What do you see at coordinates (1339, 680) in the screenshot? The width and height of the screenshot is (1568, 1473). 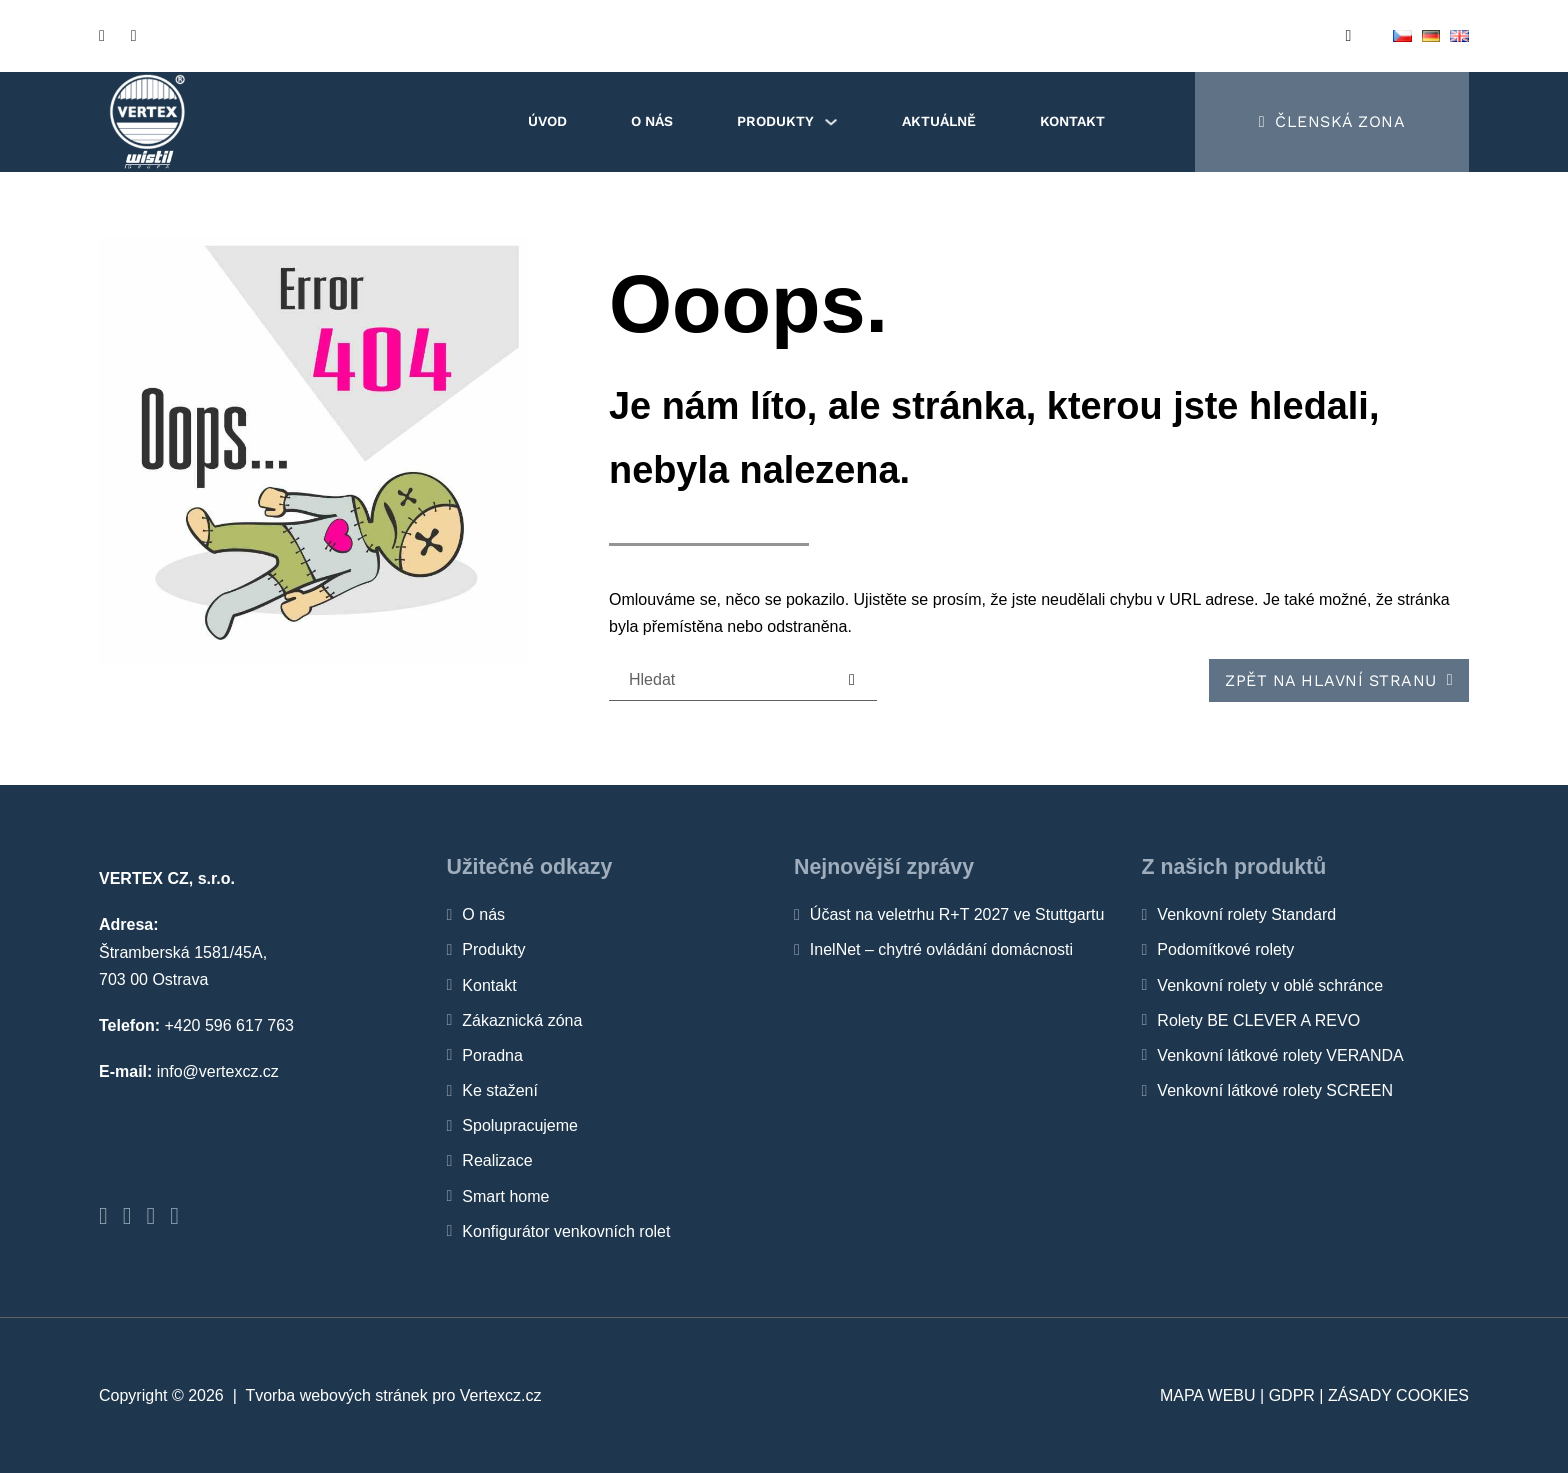 I see `Zpět na hlavní stranu` at bounding box center [1339, 680].